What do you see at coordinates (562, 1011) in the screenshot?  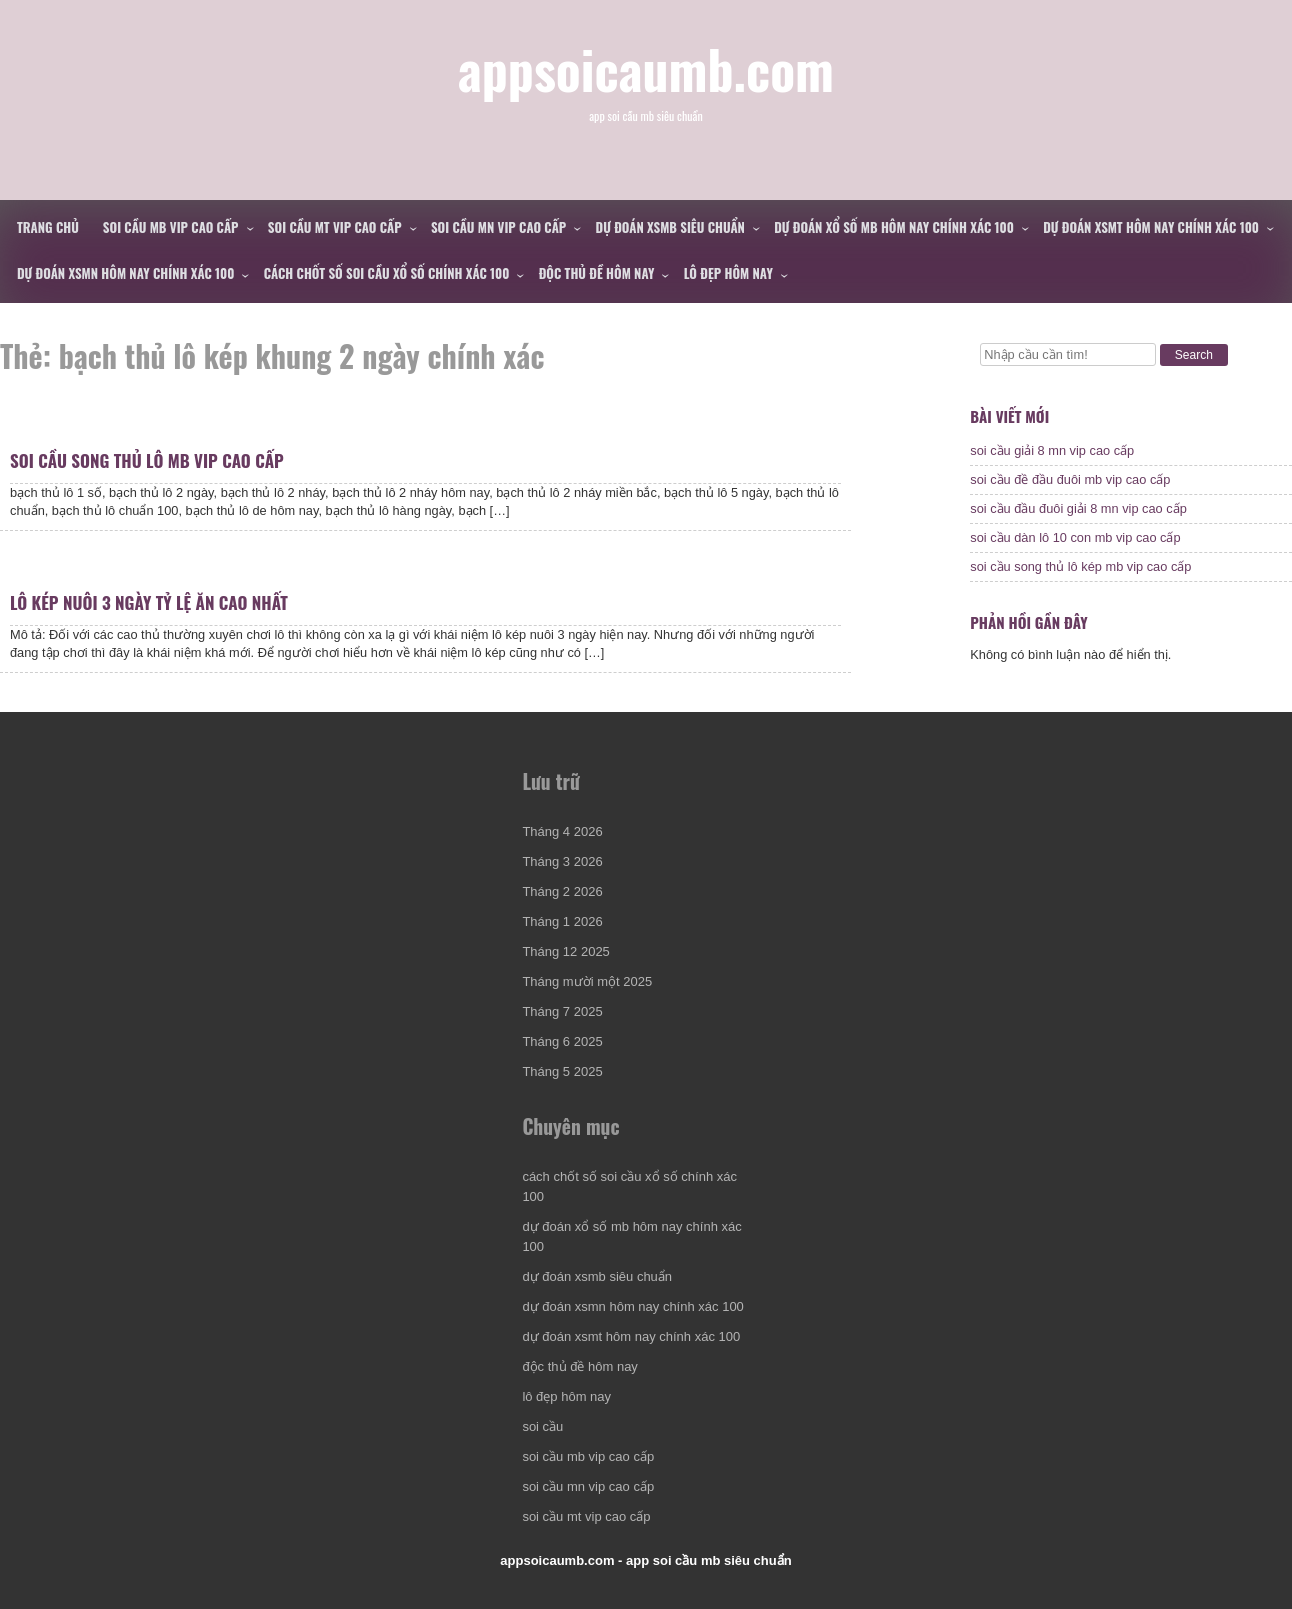 I see `Tháng 7 2025` at bounding box center [562, 1011].